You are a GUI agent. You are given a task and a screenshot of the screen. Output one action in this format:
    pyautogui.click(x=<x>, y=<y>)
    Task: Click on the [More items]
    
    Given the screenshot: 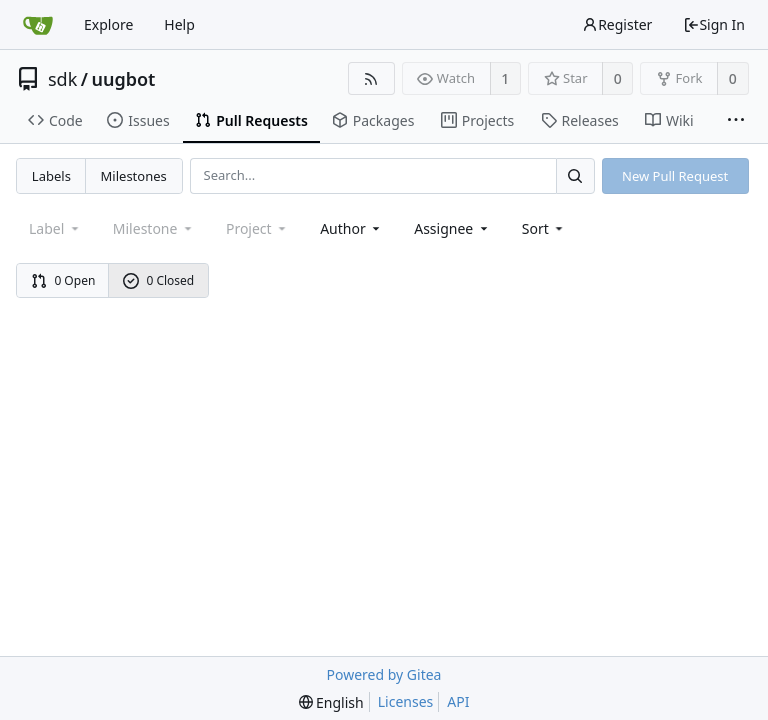 What is the action you would take?
    pyautogui.click(x=736, y=121)
    